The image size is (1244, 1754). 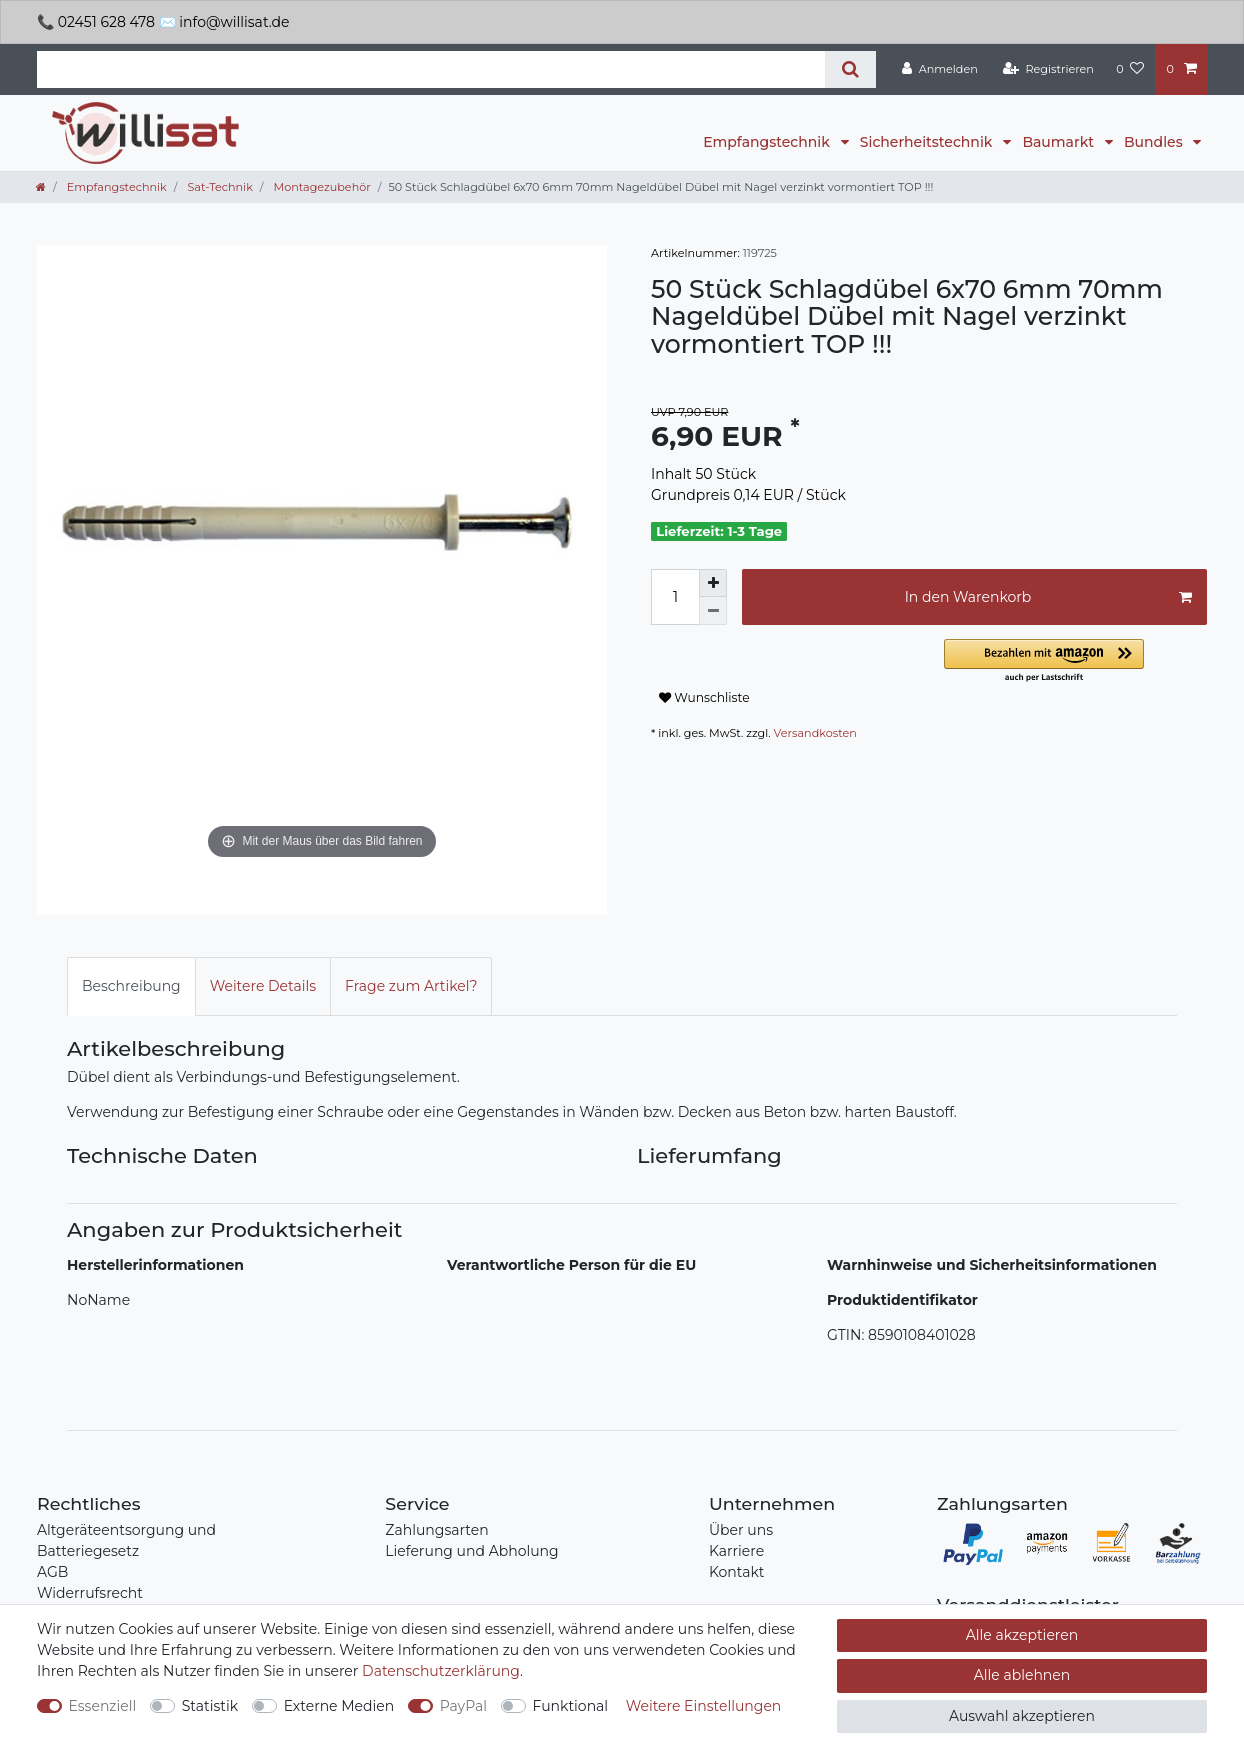 What do you see at coordinates (471, 1551) in the screenshot?
I see `Lieferung und Abholung` at bounding box center [471, 1551].